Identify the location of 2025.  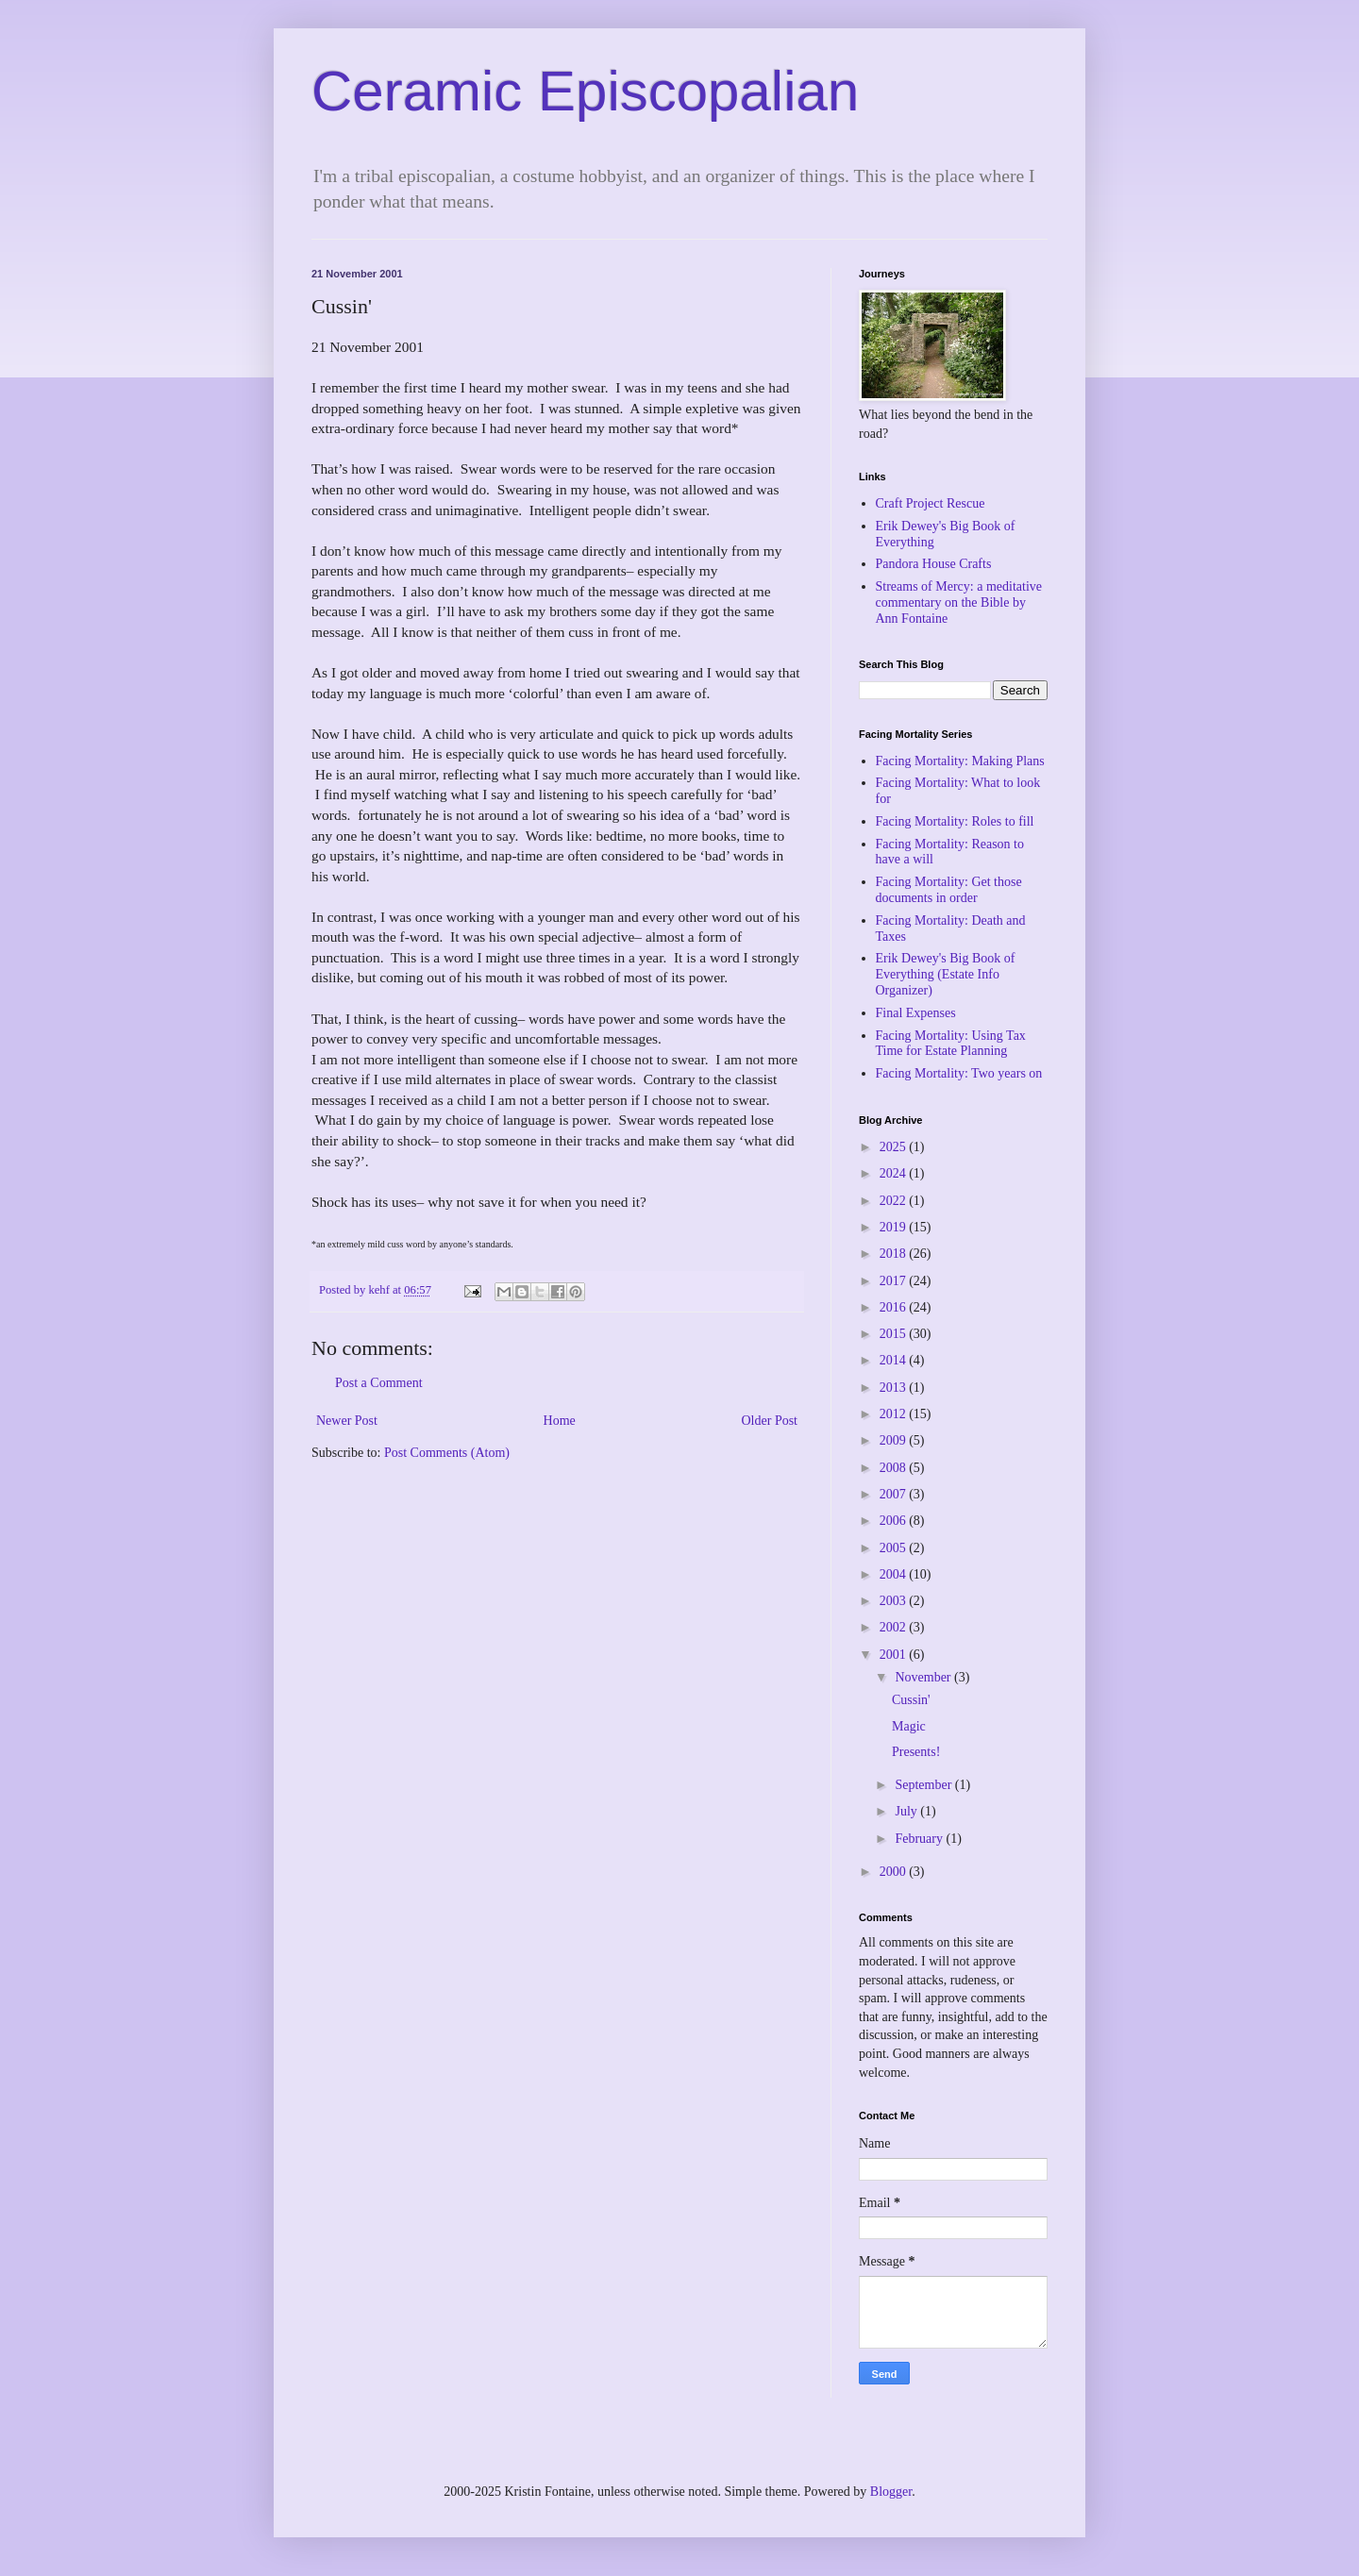
(895, 1147).